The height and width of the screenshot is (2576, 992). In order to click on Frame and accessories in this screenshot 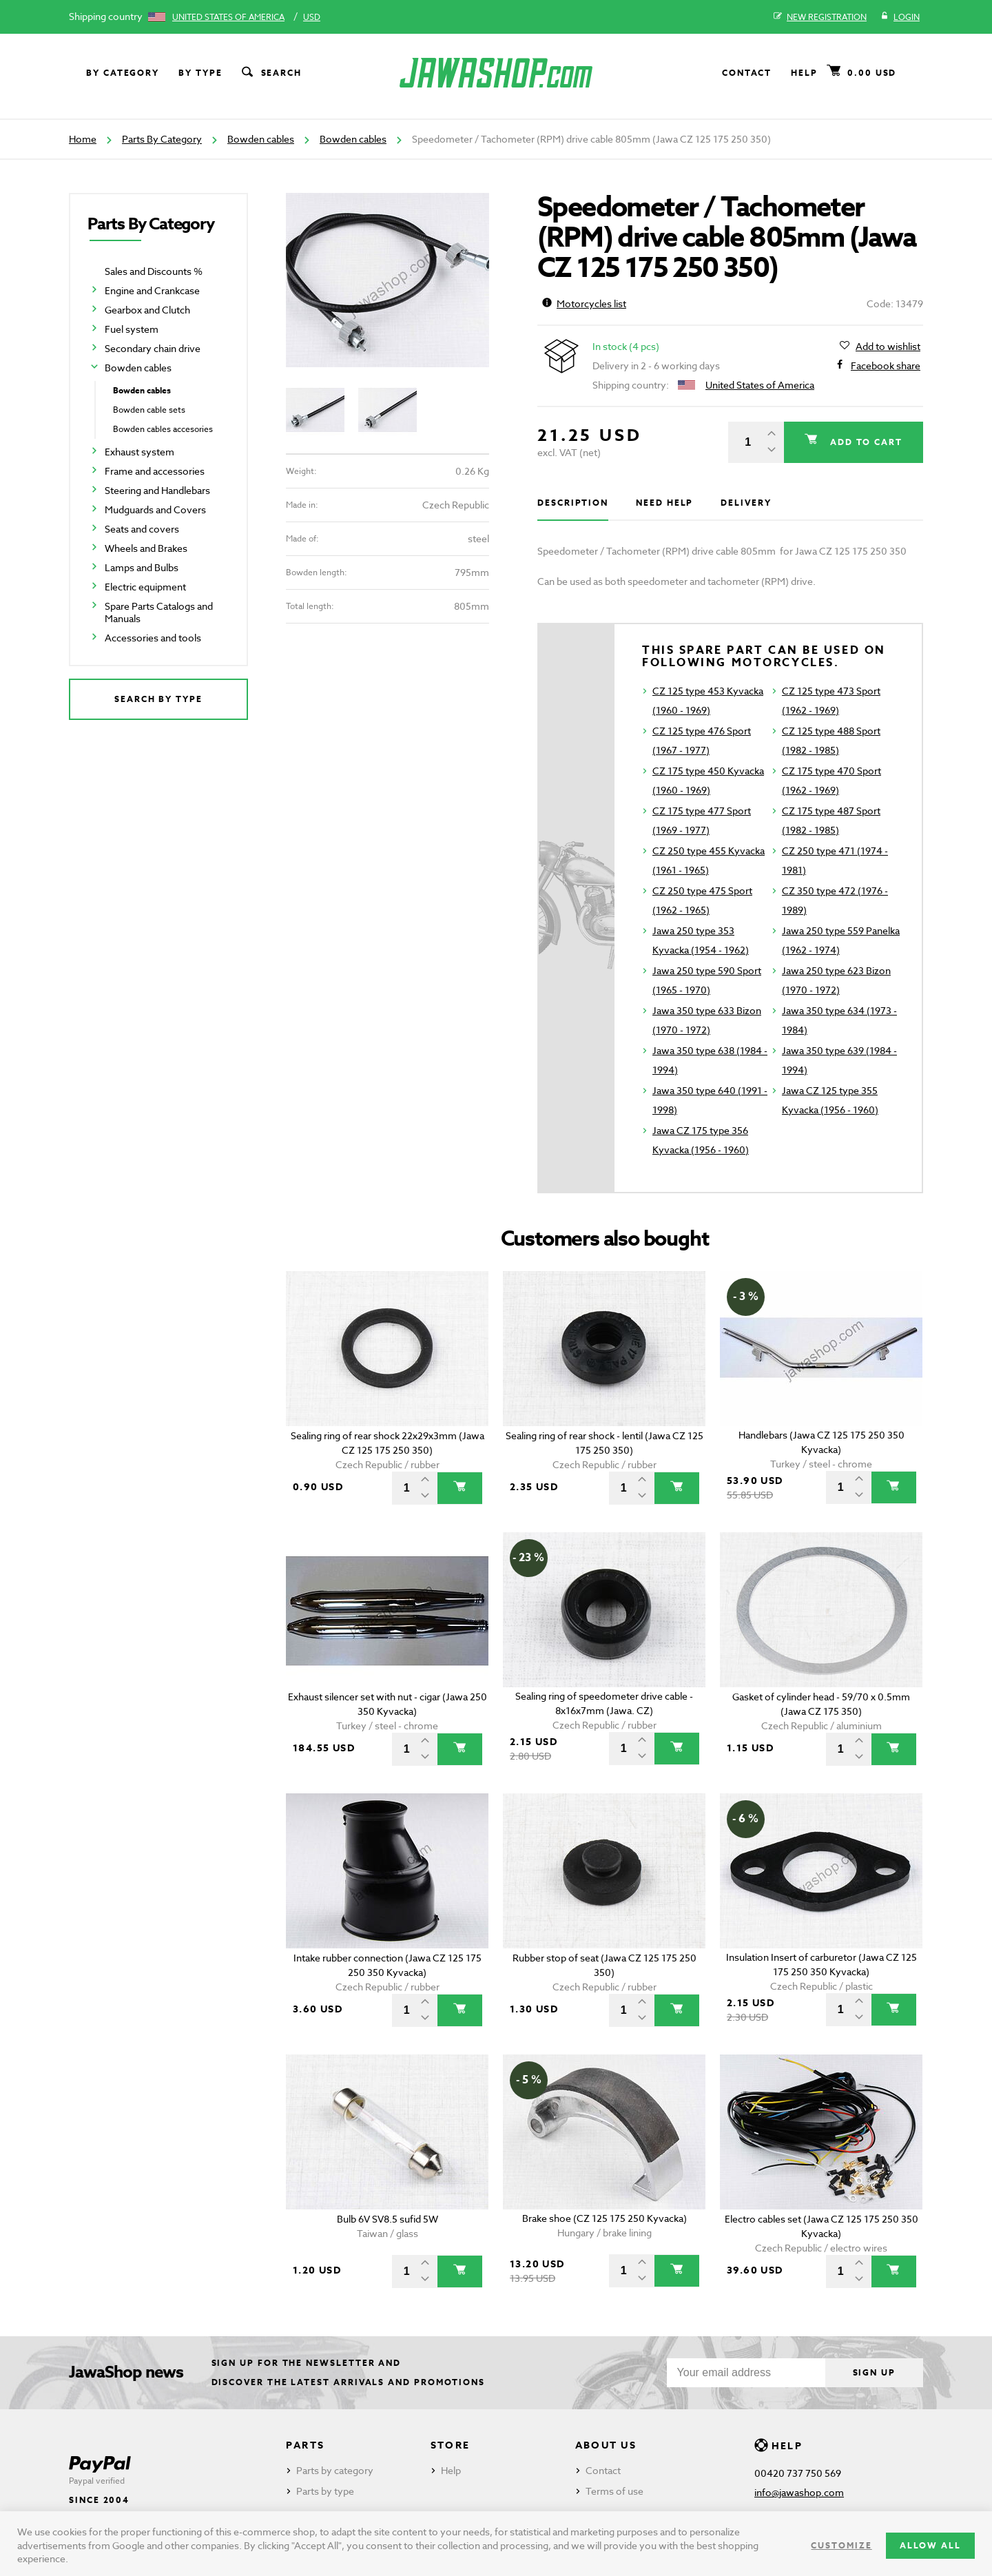, I will do `click(155, 470)`.